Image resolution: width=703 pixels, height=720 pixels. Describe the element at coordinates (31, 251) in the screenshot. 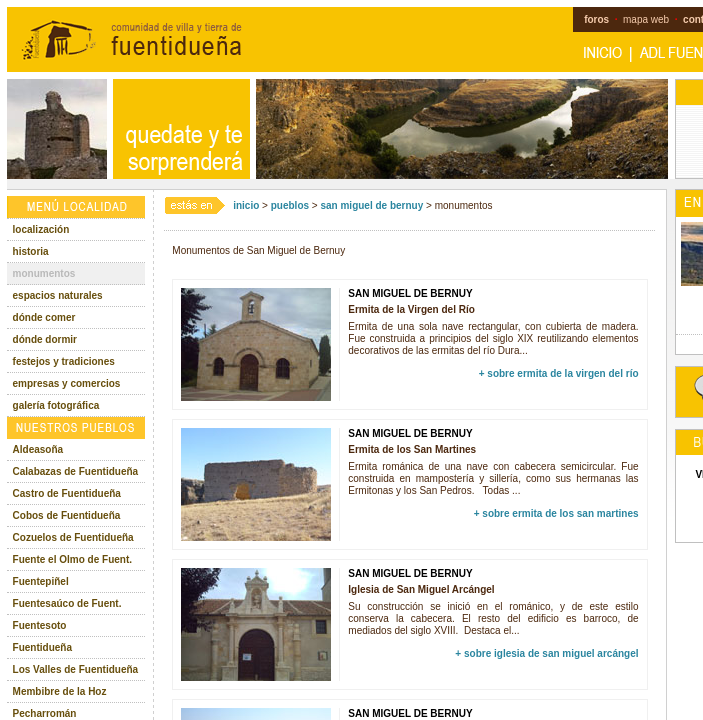

I see `historia` at that location.